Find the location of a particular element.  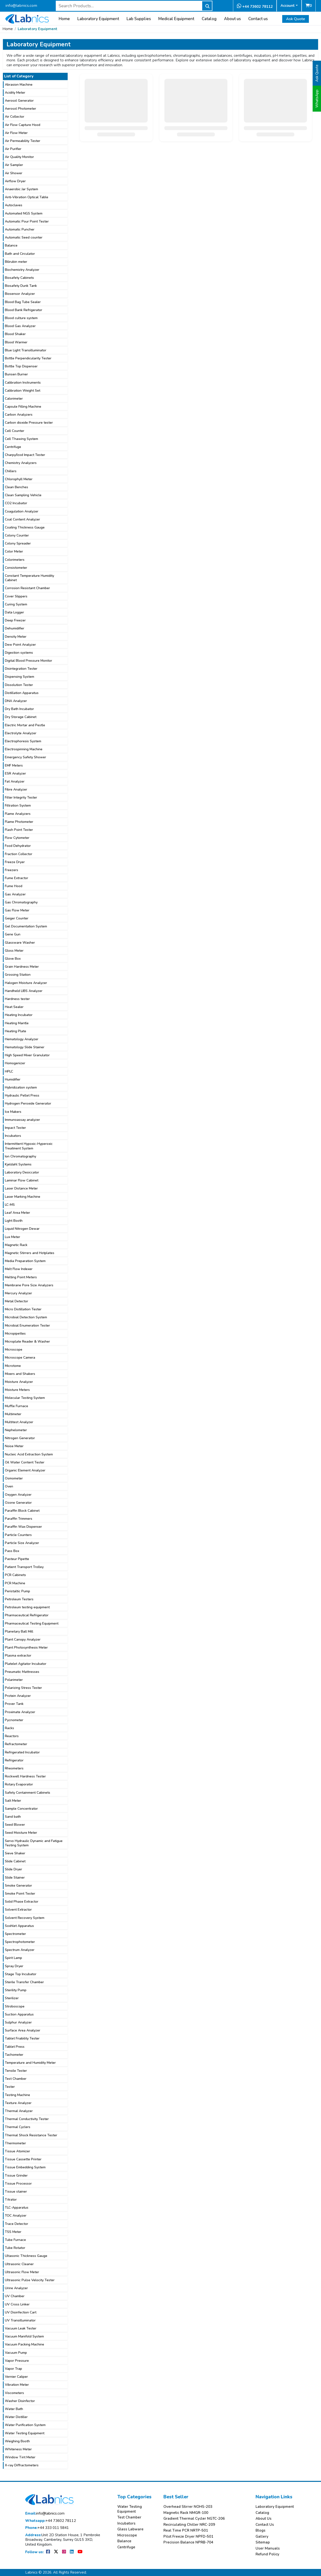

Microbial Enumeration Tester is located at coordinates (27, 1325).